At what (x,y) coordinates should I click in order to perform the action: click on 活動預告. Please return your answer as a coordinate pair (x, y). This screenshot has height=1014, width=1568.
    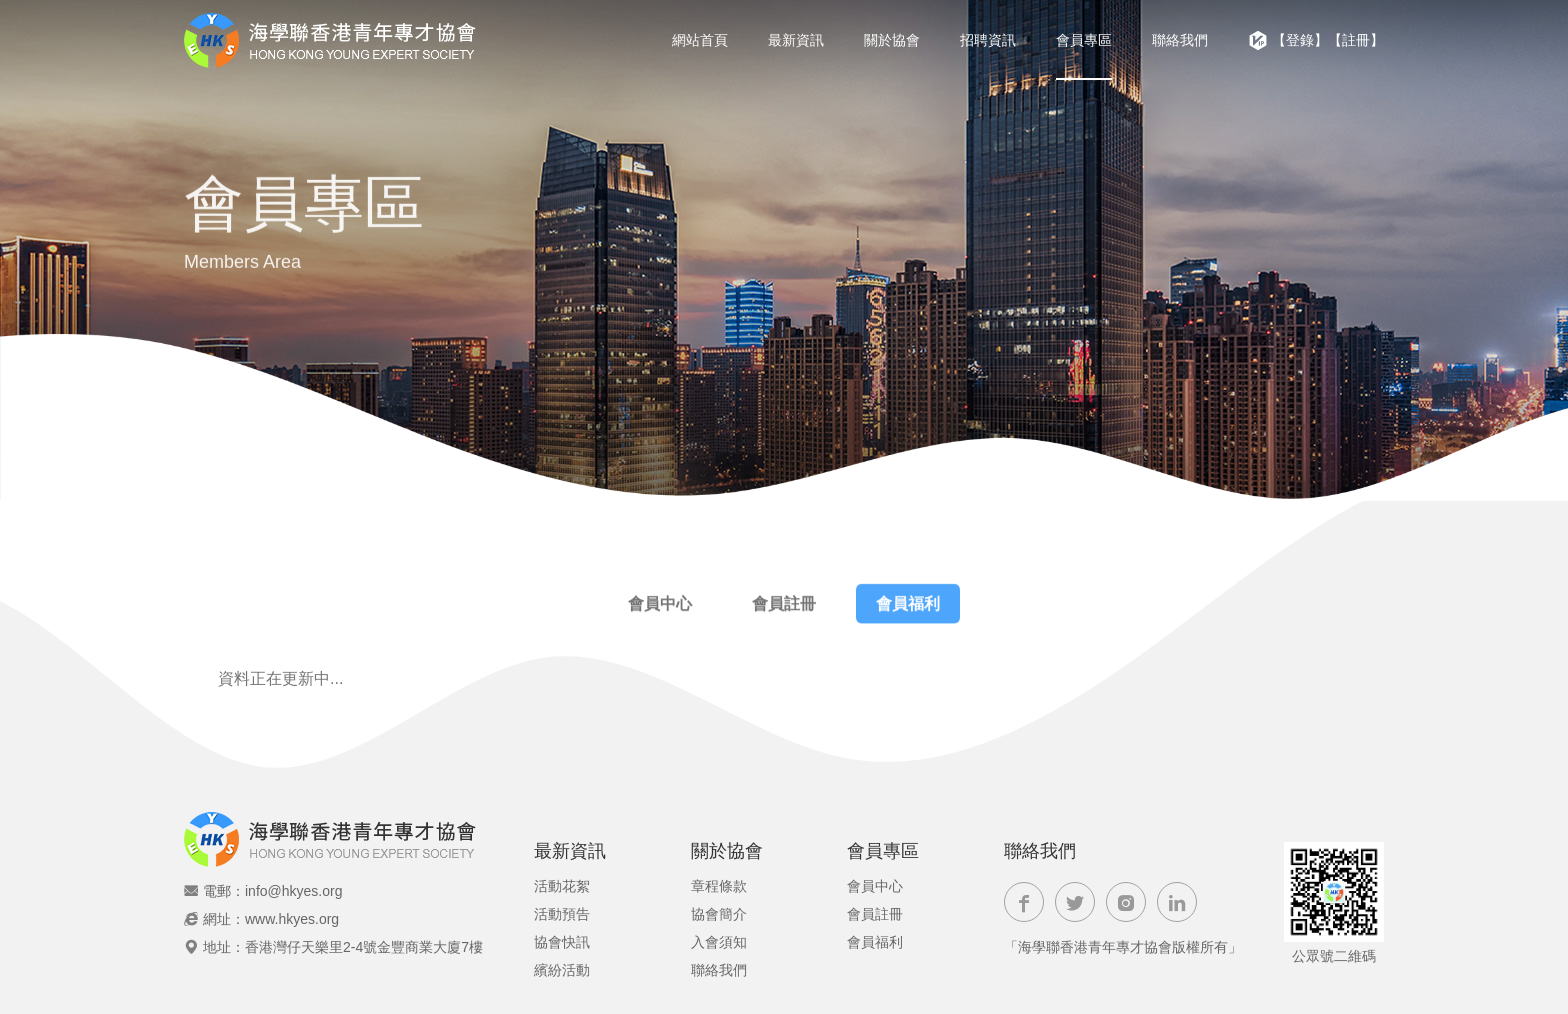
    Looking at the image, I should click on (562, 914).